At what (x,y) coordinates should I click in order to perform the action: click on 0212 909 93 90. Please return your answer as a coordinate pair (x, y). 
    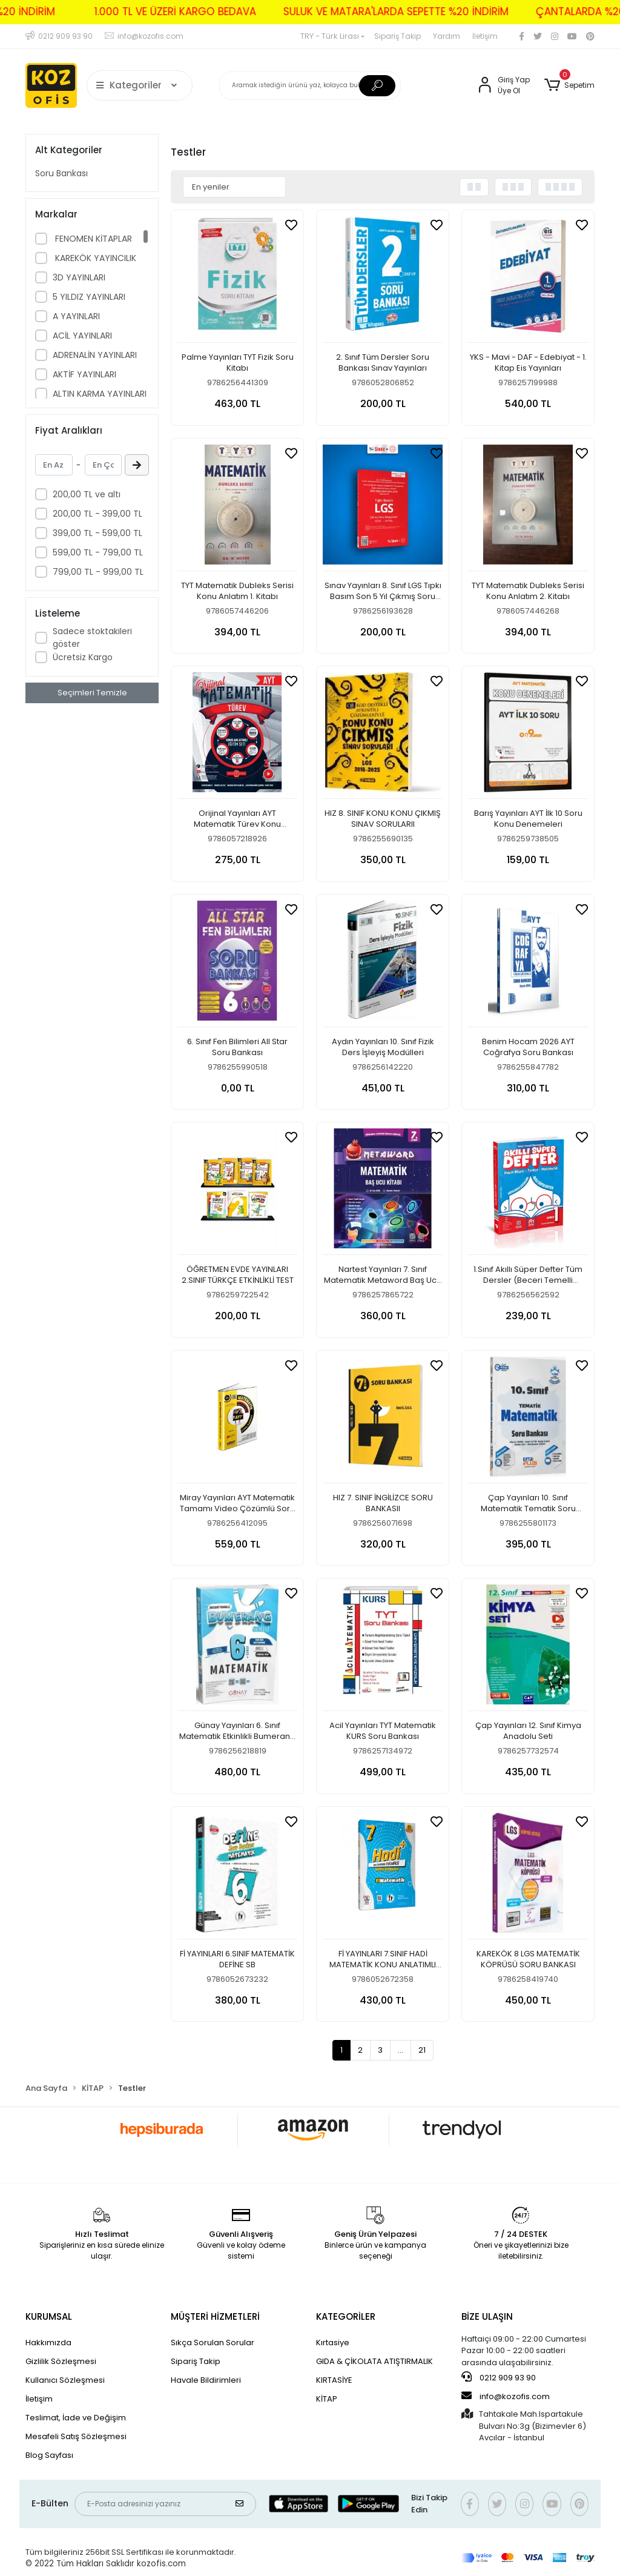
    Looking at the image, I should click on (498, 2377).